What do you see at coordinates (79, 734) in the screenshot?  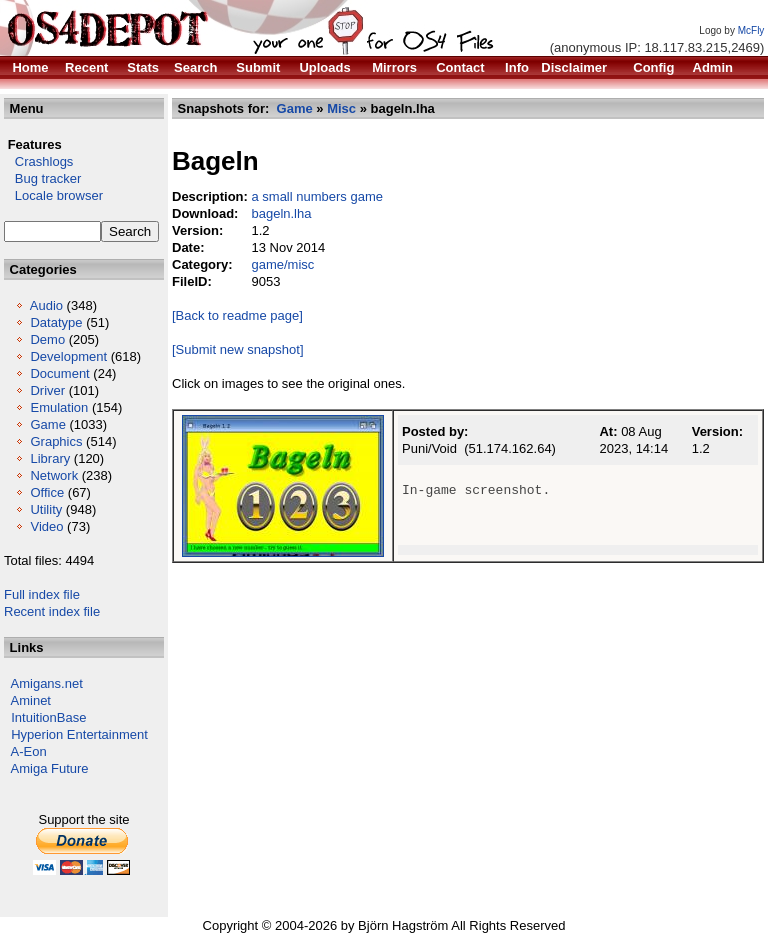 I see `Hyperion Entertainment` at bounding box center [79, 734].